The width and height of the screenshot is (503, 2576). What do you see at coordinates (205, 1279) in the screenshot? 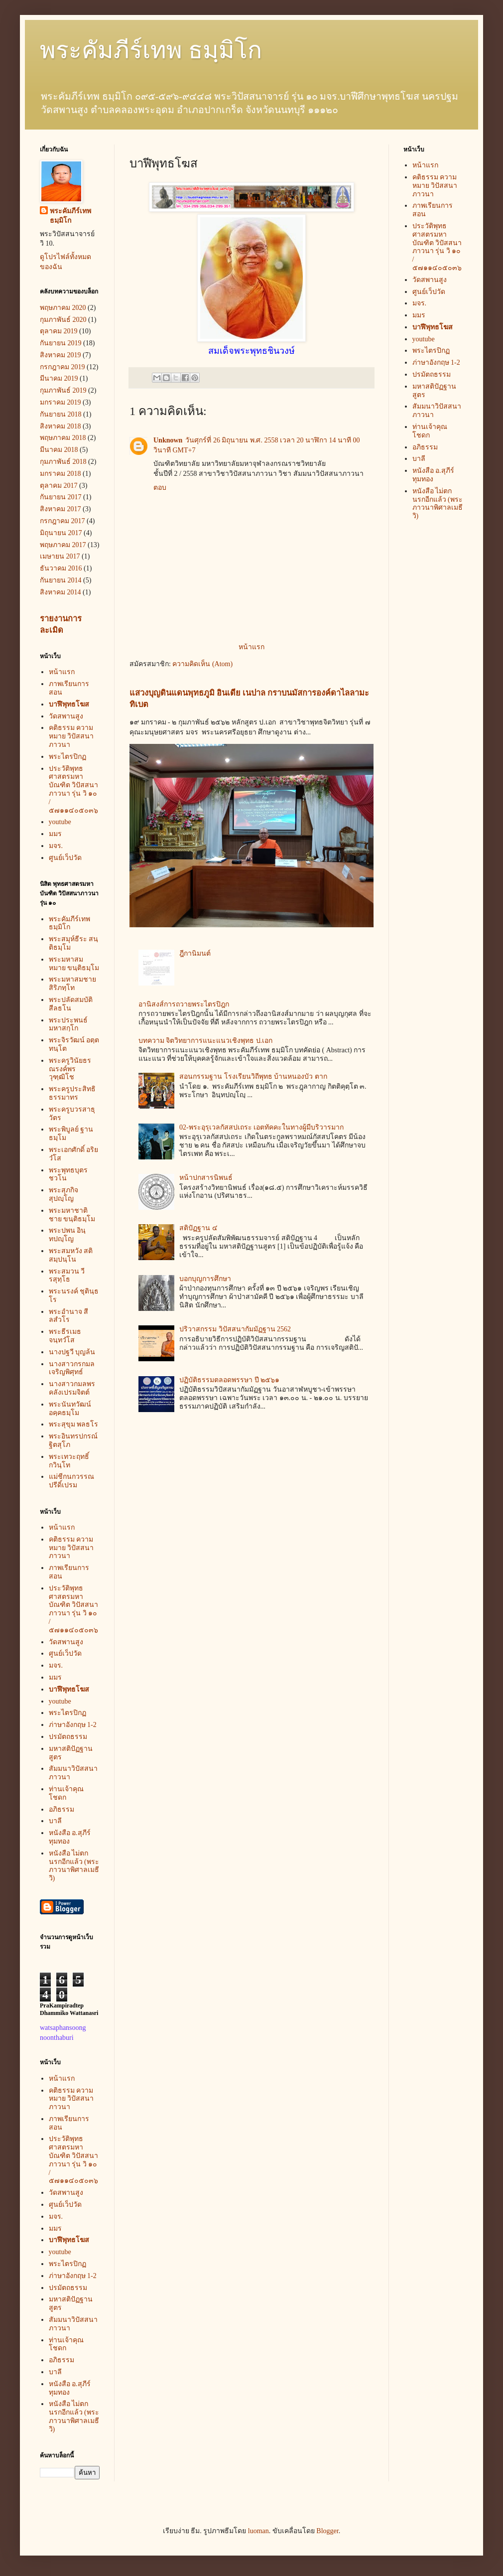
I see `บอกบุญการศึกษา` at bounding box center [205, 1279].